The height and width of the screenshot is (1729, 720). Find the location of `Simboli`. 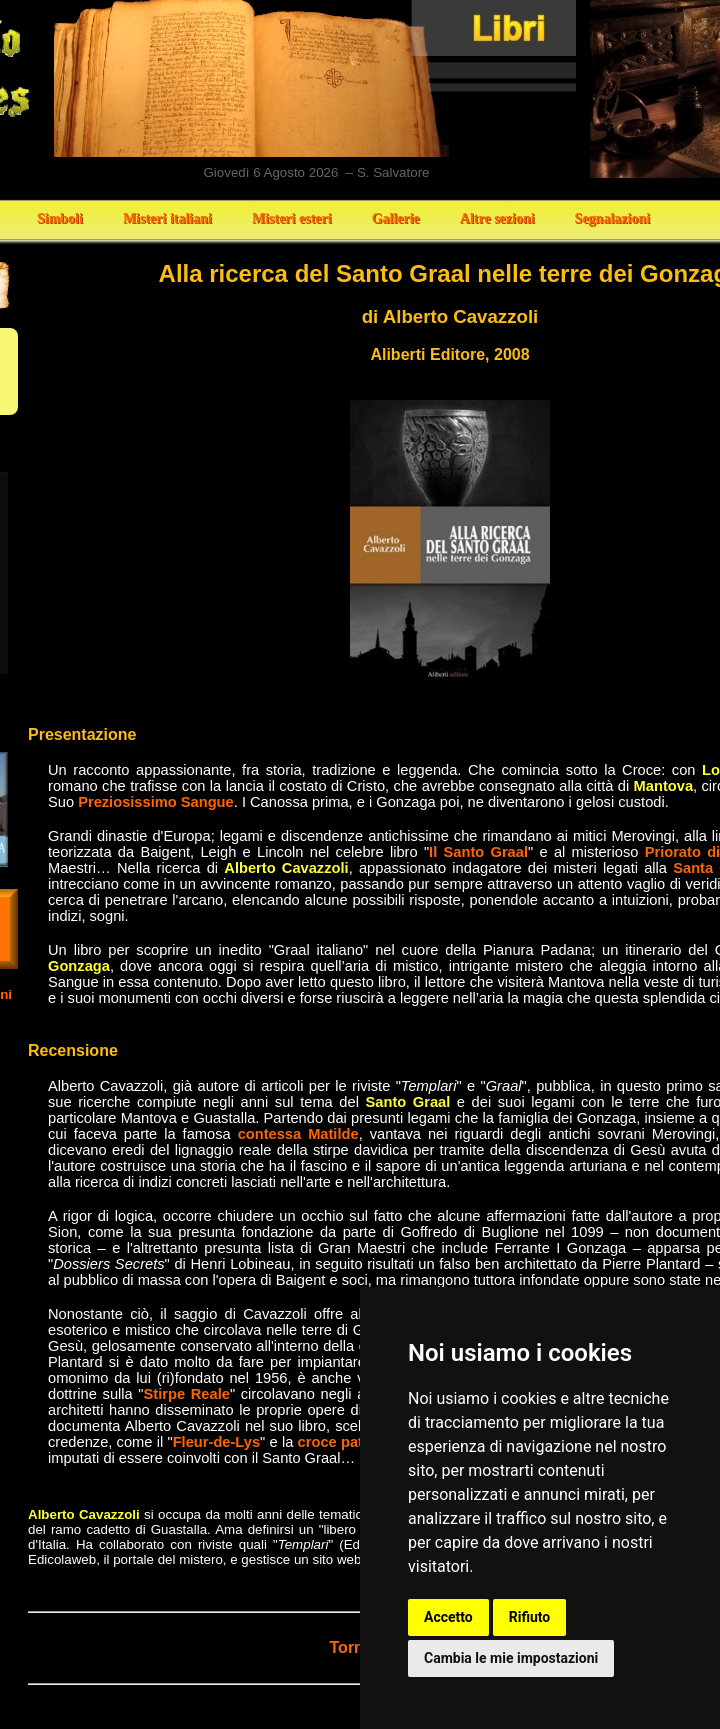

Simboli is located at coordinates (60, 218).